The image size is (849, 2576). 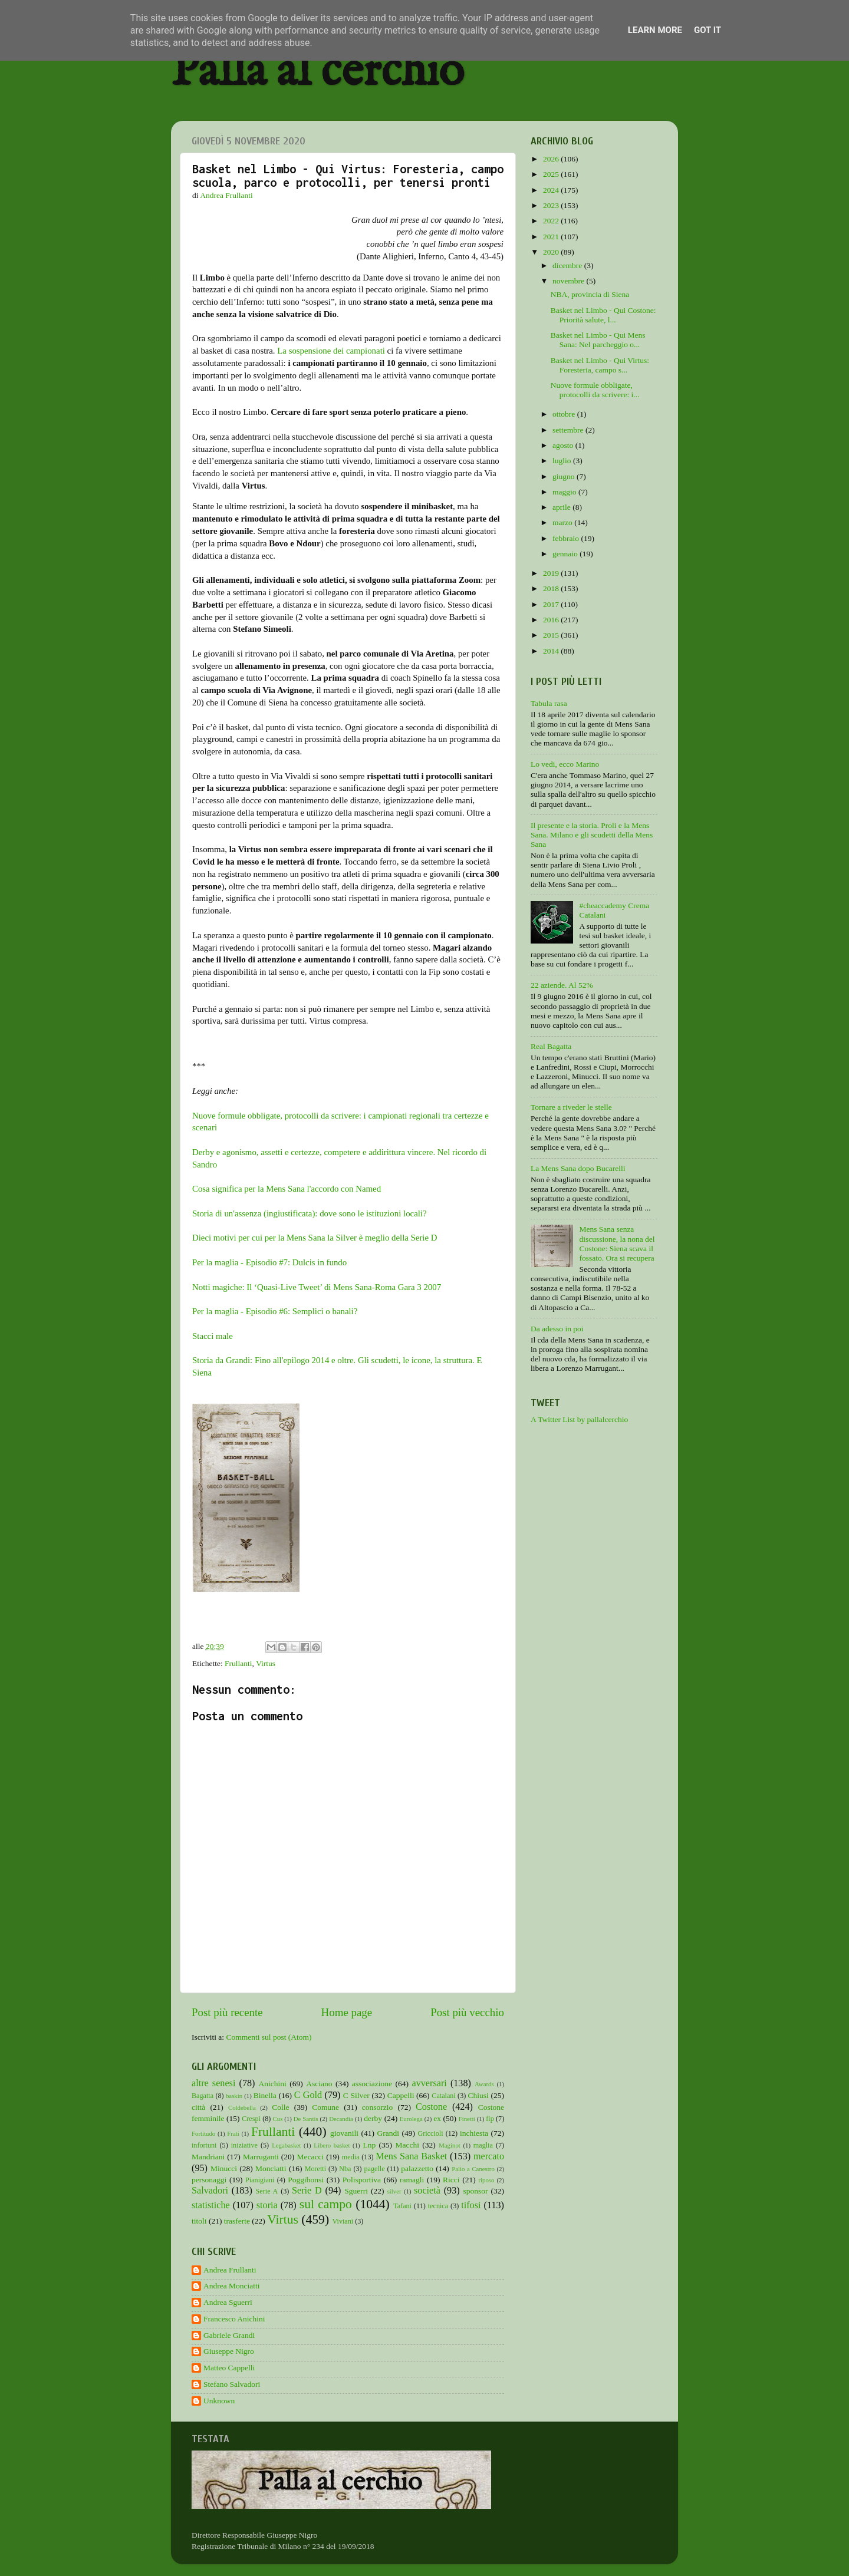 I want to click on 2025, so click(x=552, y=174).